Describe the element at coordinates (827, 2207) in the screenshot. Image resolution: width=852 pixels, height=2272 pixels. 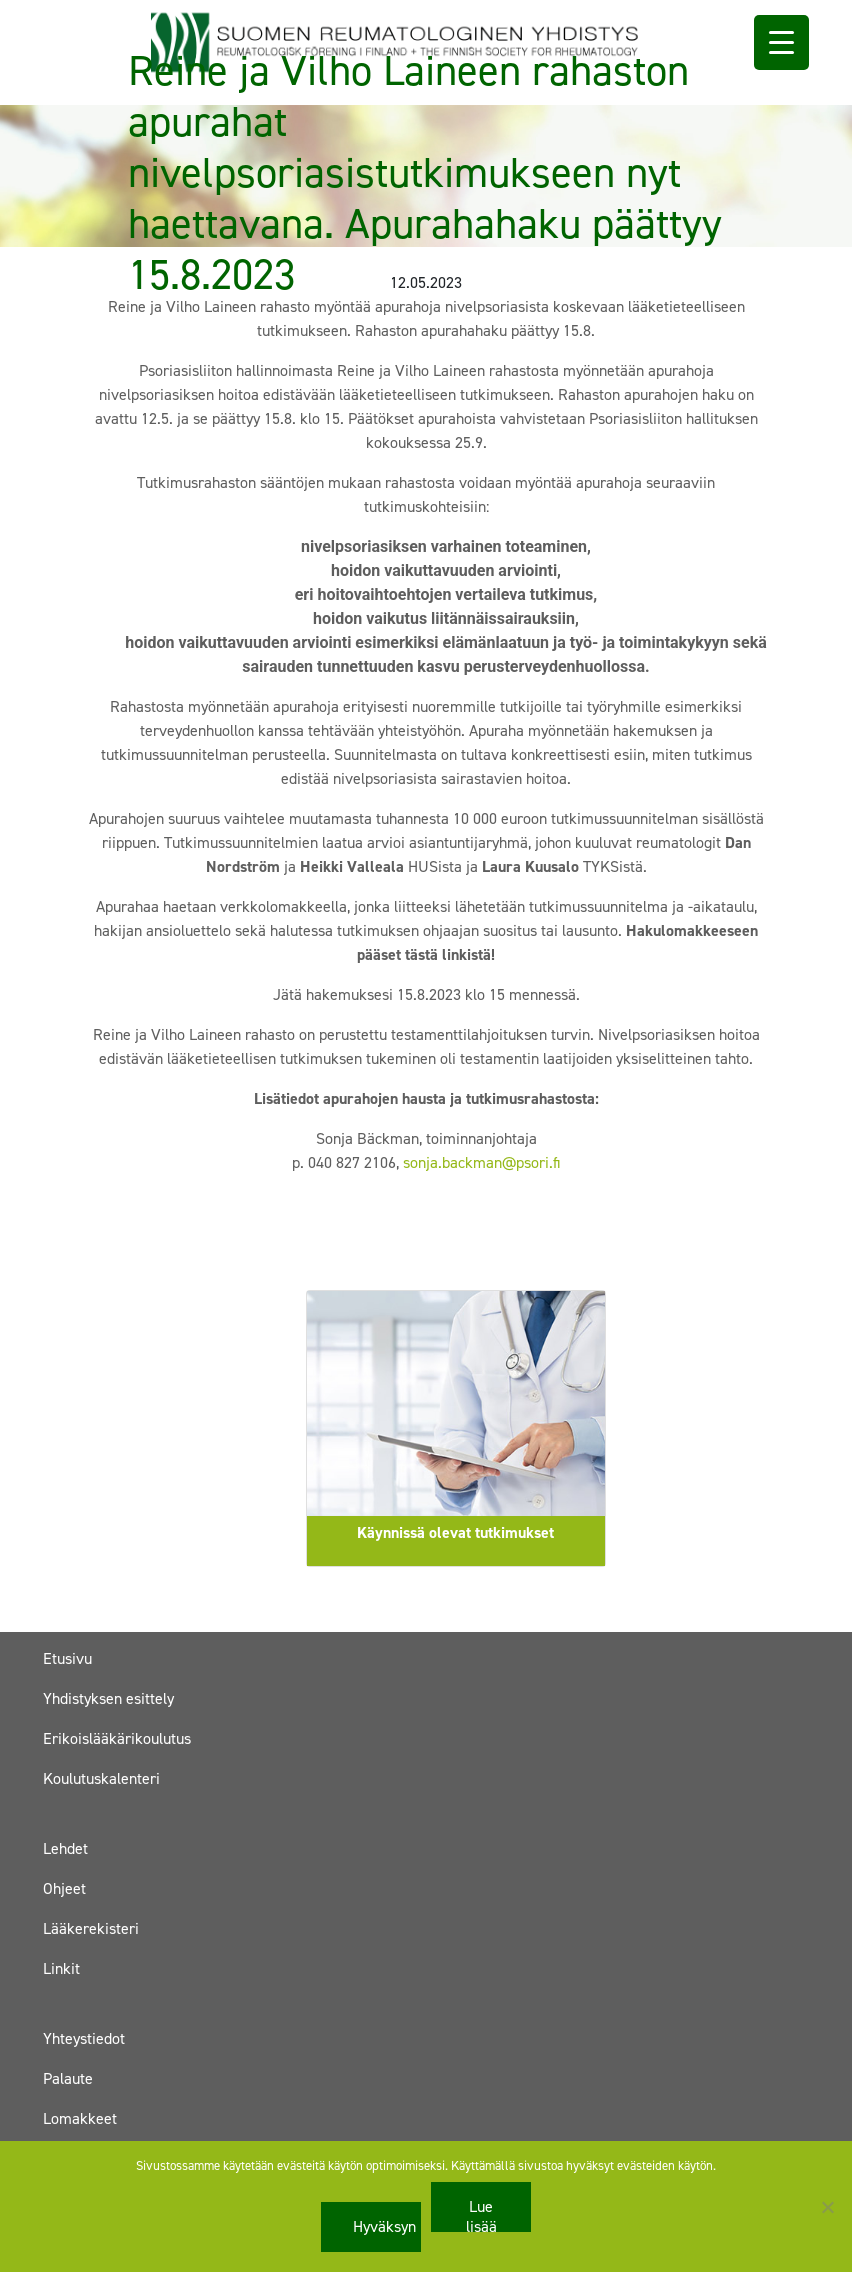
I see `[No]` at that location.